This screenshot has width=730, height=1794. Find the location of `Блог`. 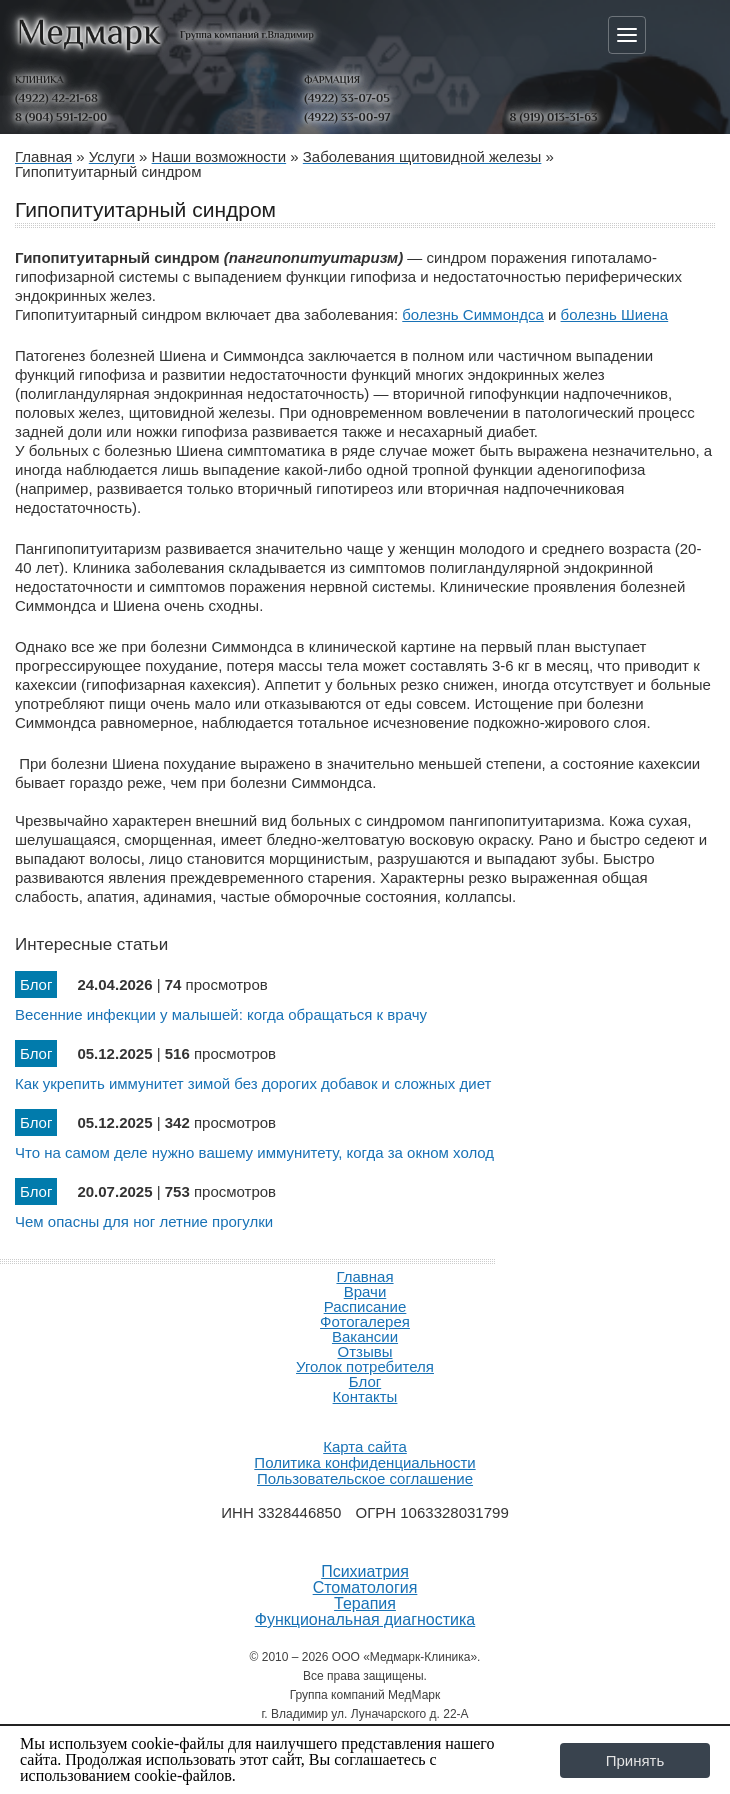

Блог is located at coordinates (365, 1381).